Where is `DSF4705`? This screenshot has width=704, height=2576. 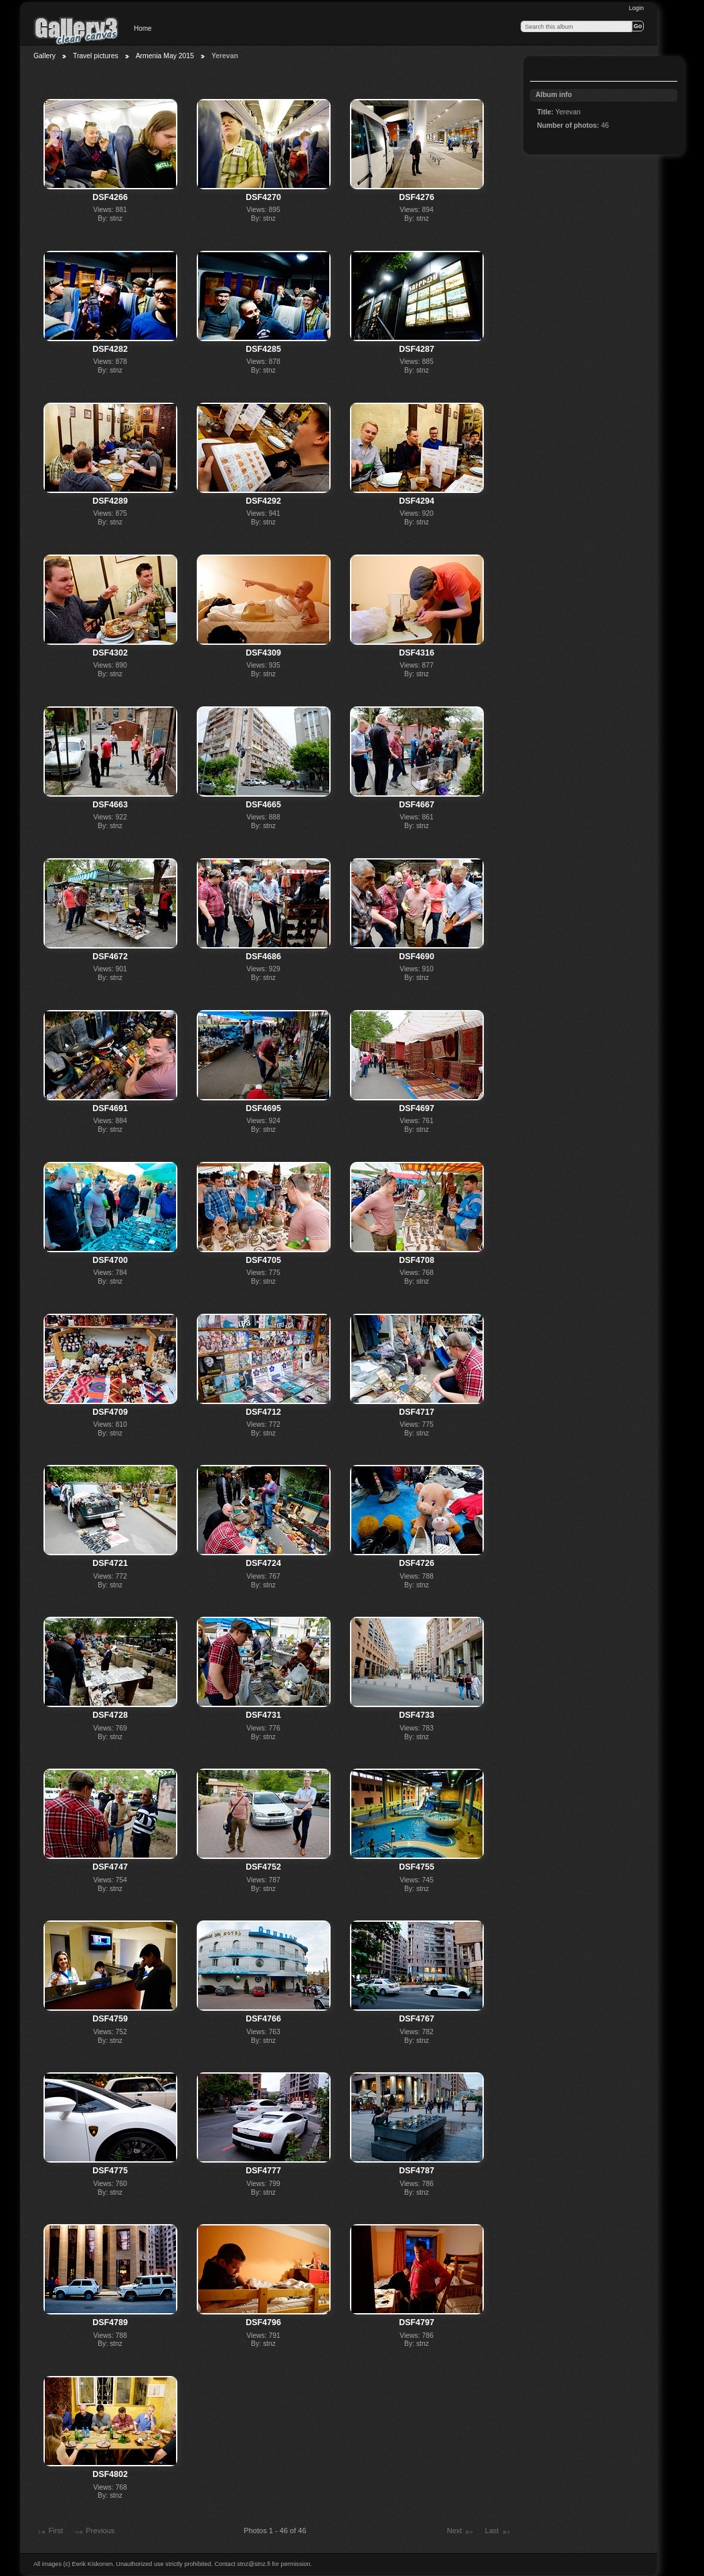
DSF4705 is located at coordinates (263, 1260).